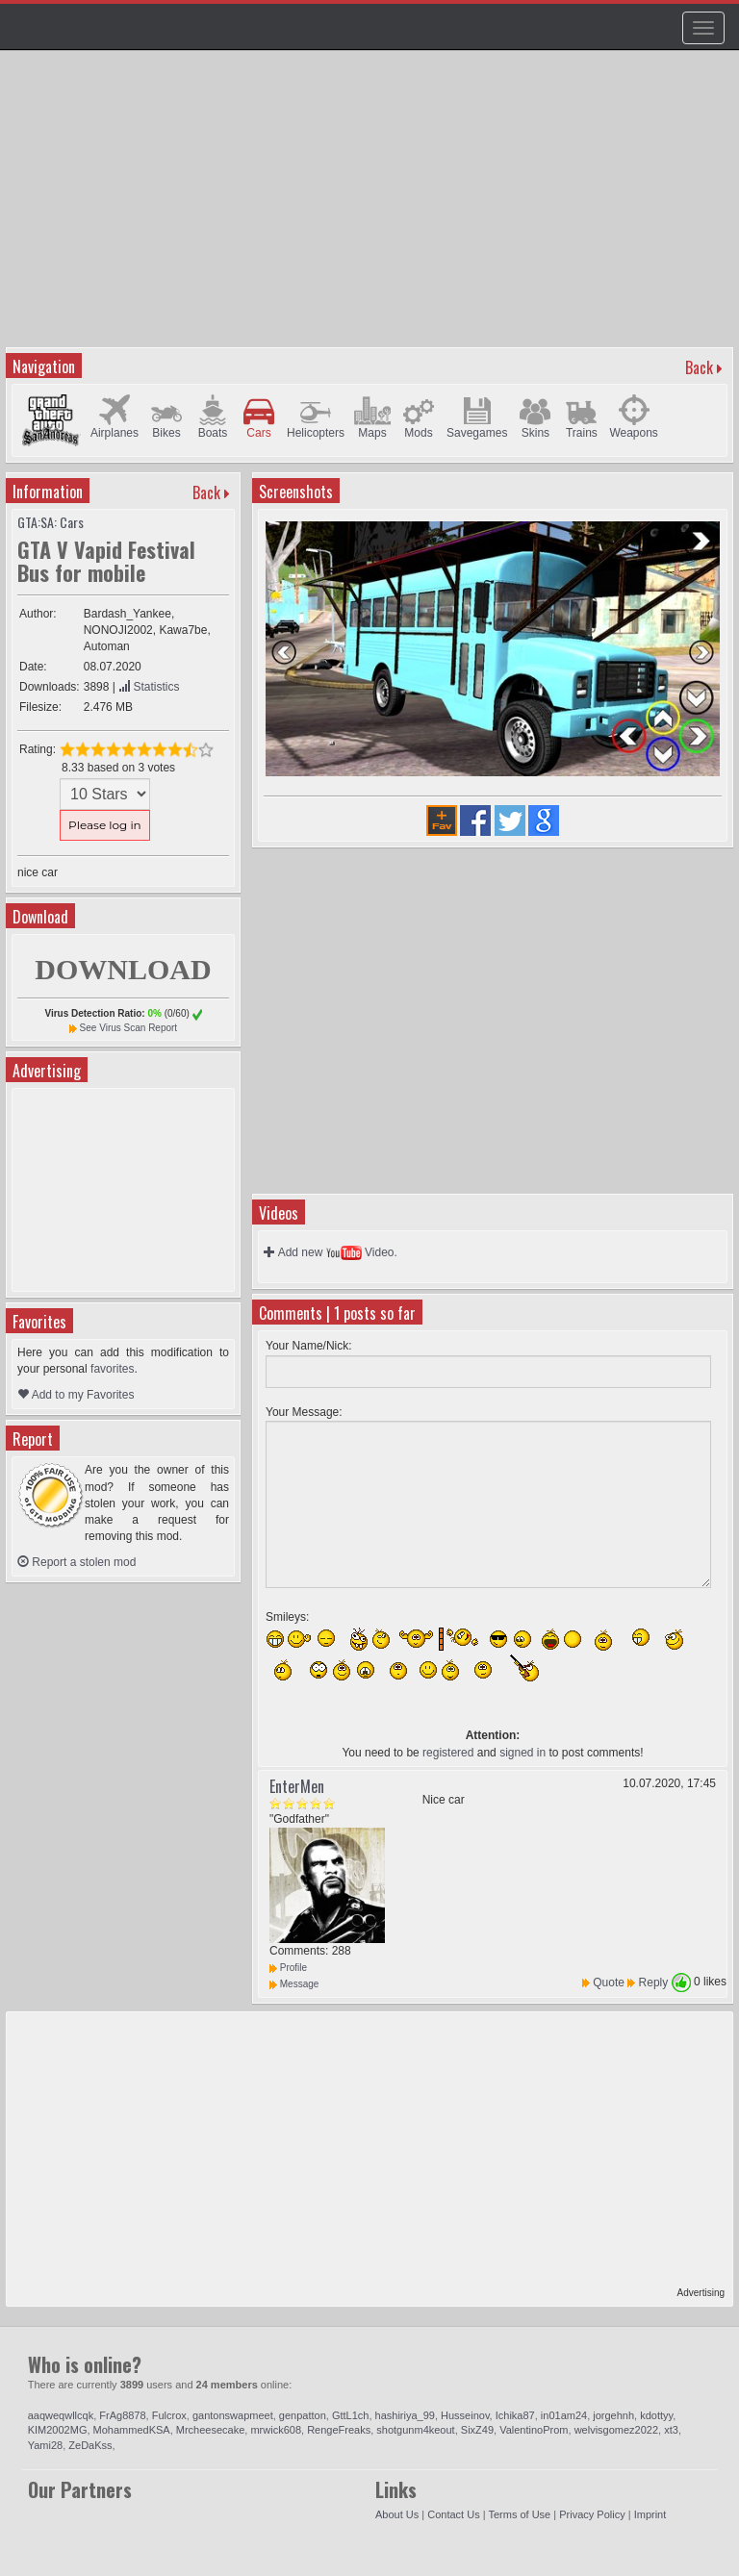  What do you see at coordinates (447, 1752) in the screenshot?
I see `registered` at bounding box center [447, 1752].